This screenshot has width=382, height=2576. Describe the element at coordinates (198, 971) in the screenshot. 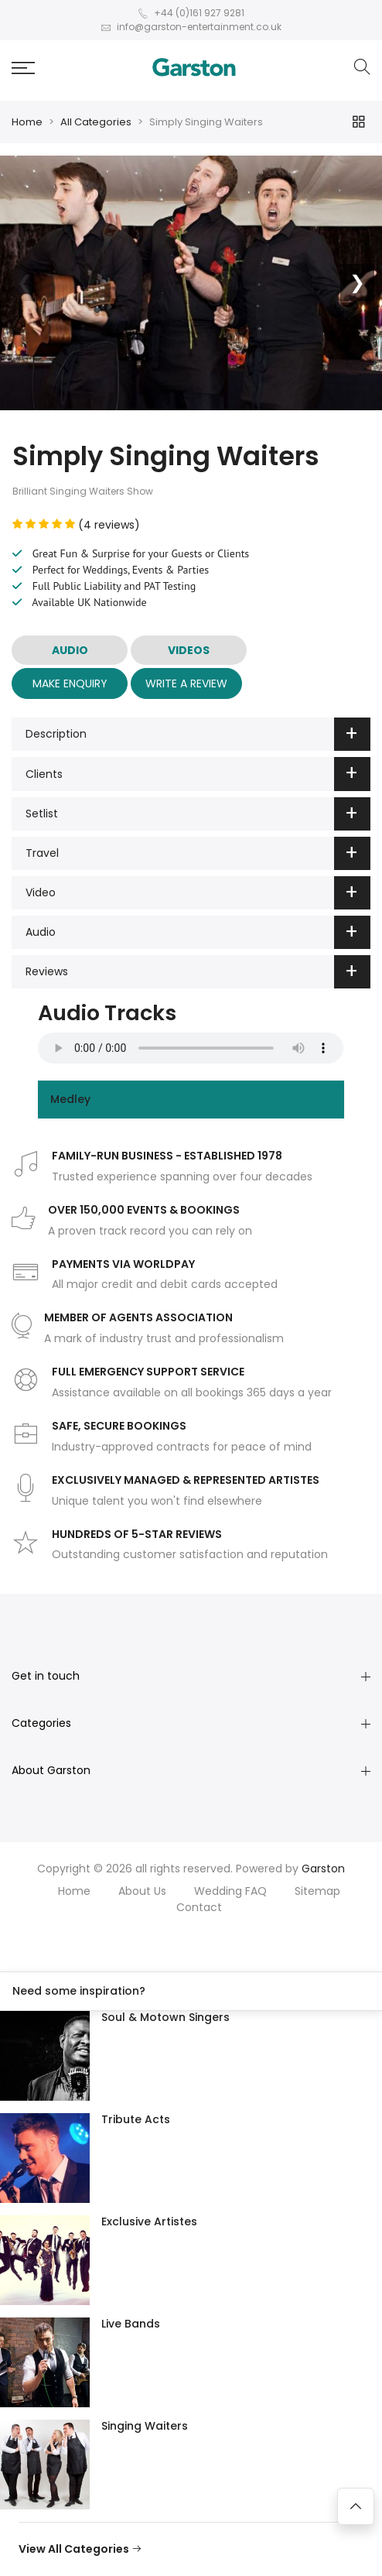

I see `Reviews` at that location.